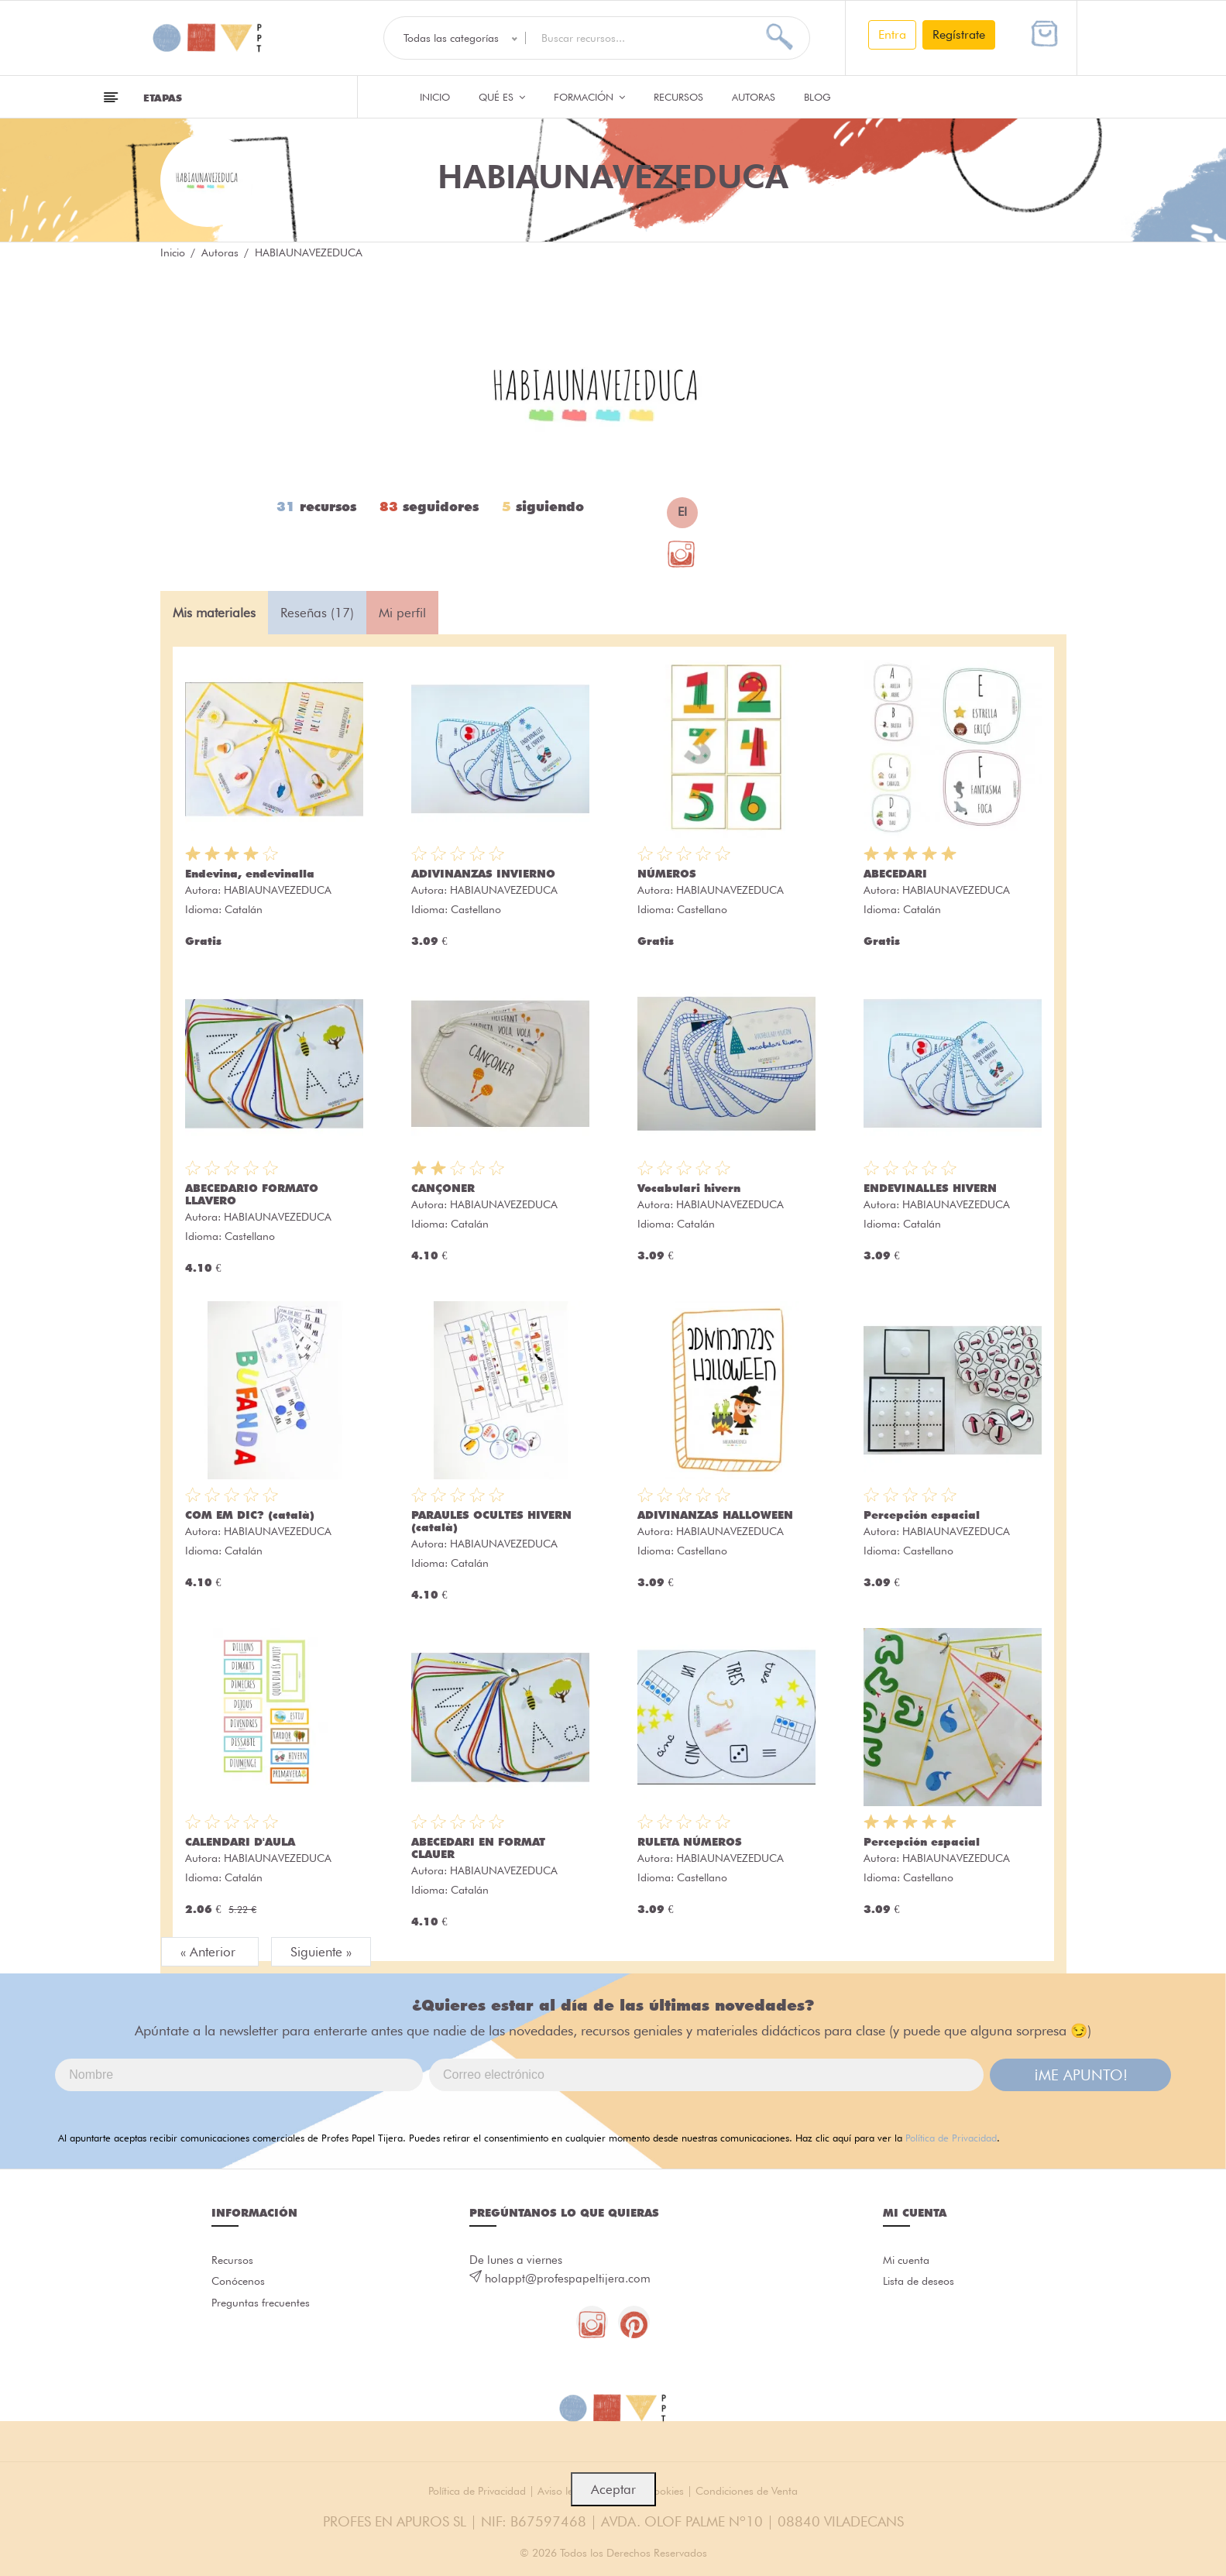 The height and width of the screenshot is (2576, 1226). What do you see at coordinates (240, 1842) in the screenshot?
I see `CALENDARI D'AULA` at bounding box center [240, 1842].